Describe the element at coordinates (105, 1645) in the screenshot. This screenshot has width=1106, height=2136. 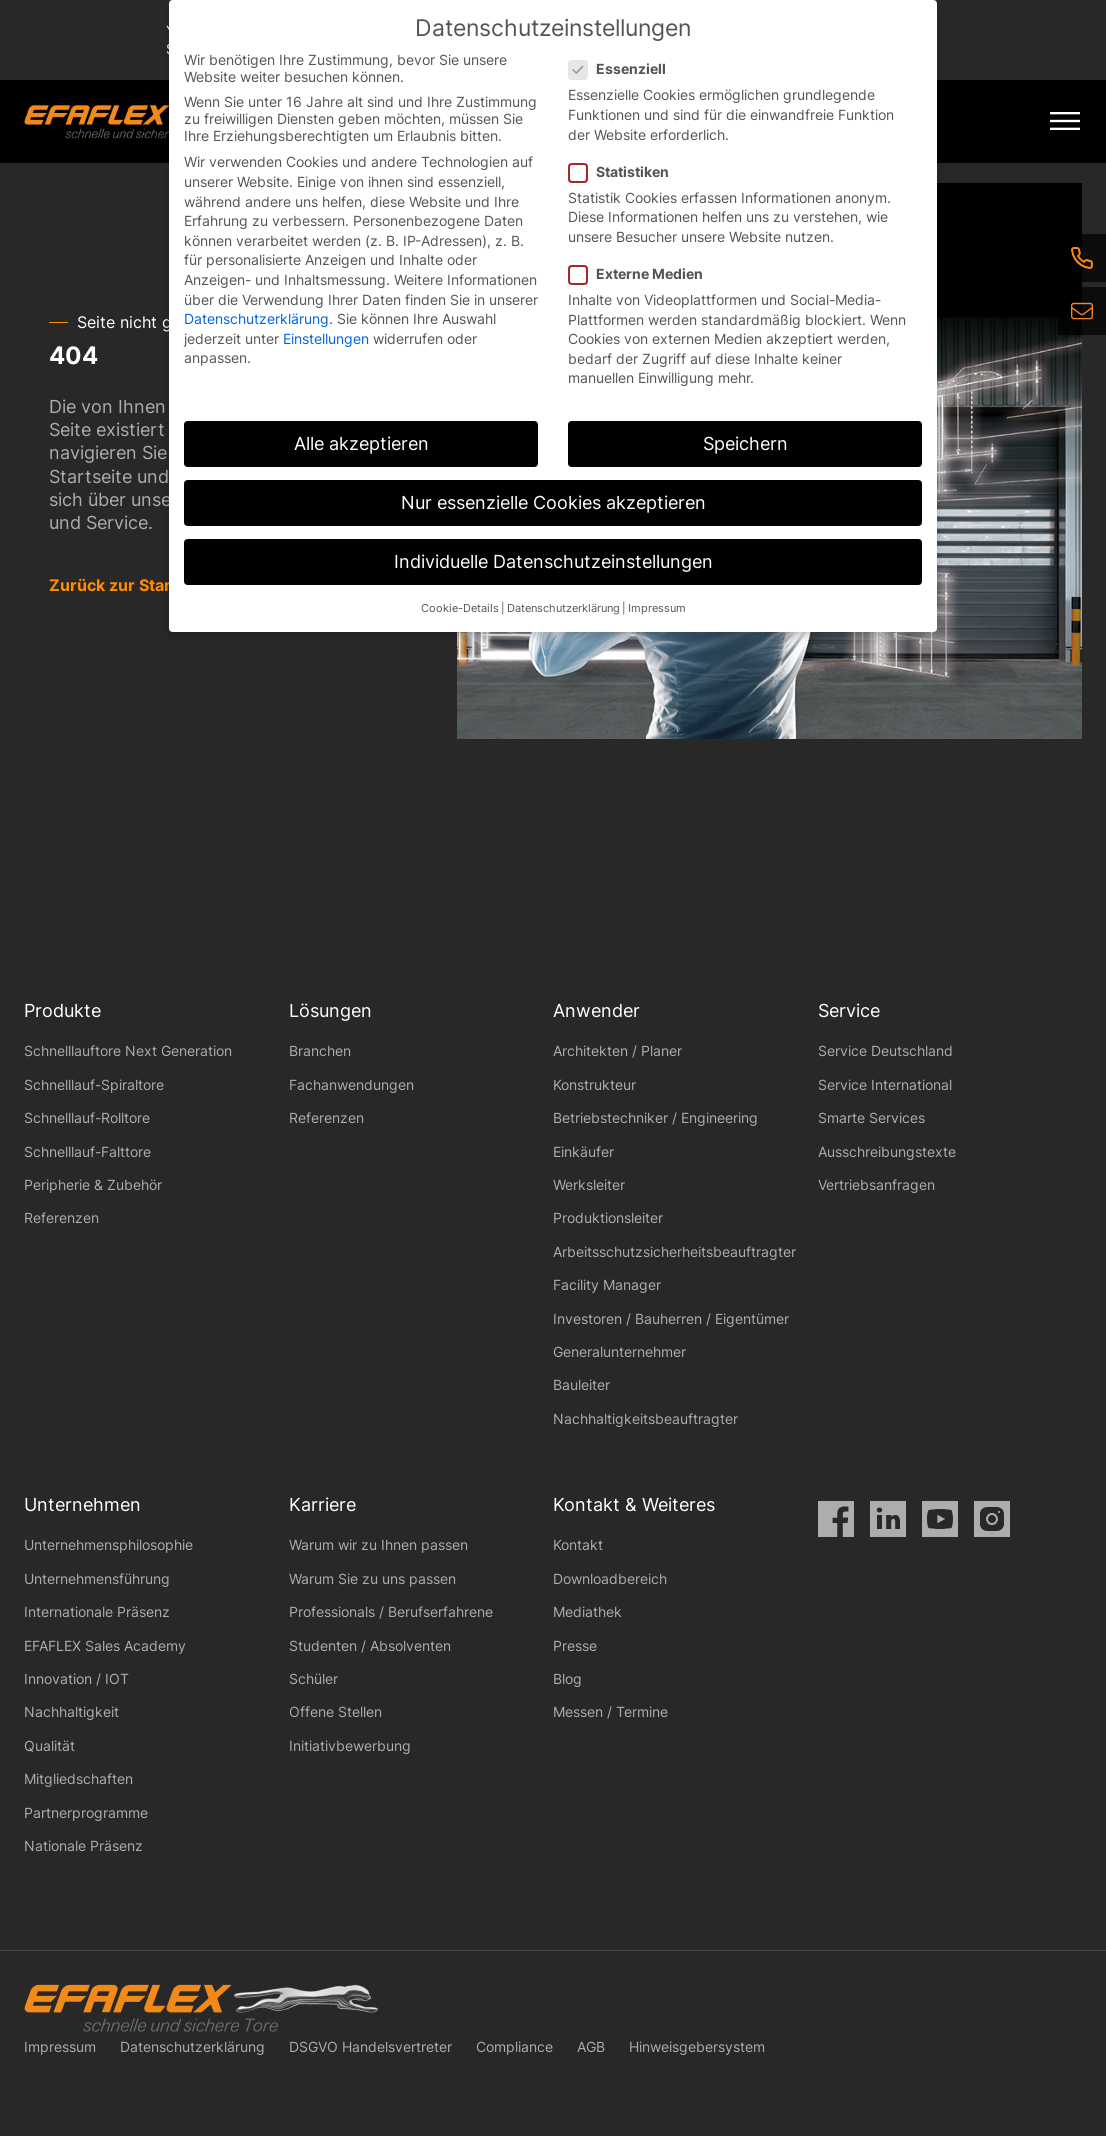
I see `EFAFLEX Sales Academy` at that location.